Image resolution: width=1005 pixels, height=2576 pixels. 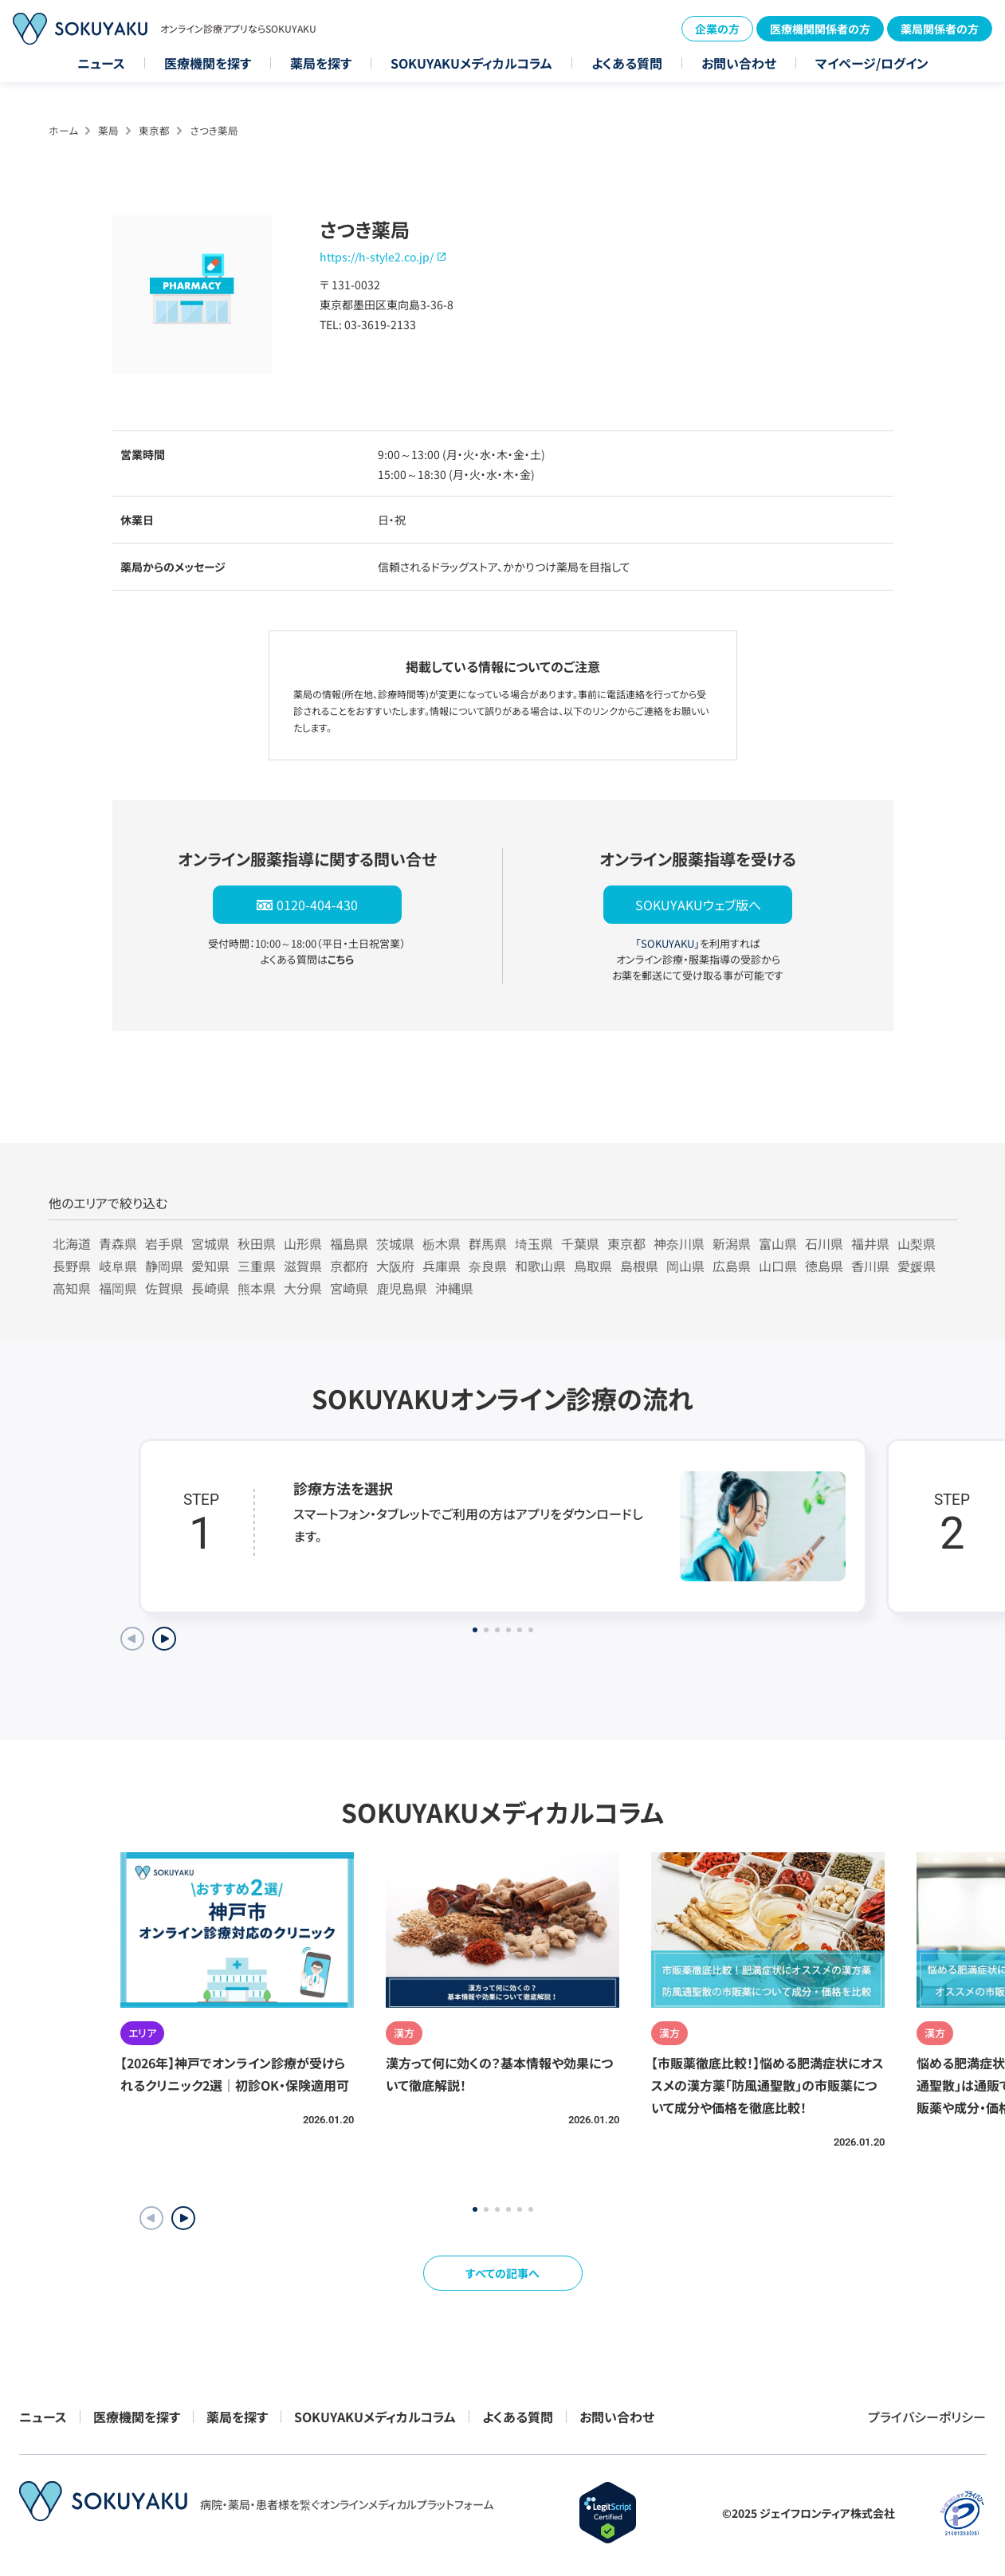 What do you see at coordinates (916, 1243) in the screenshot?
I see `山梨県` at bounding box center [916, 1243].